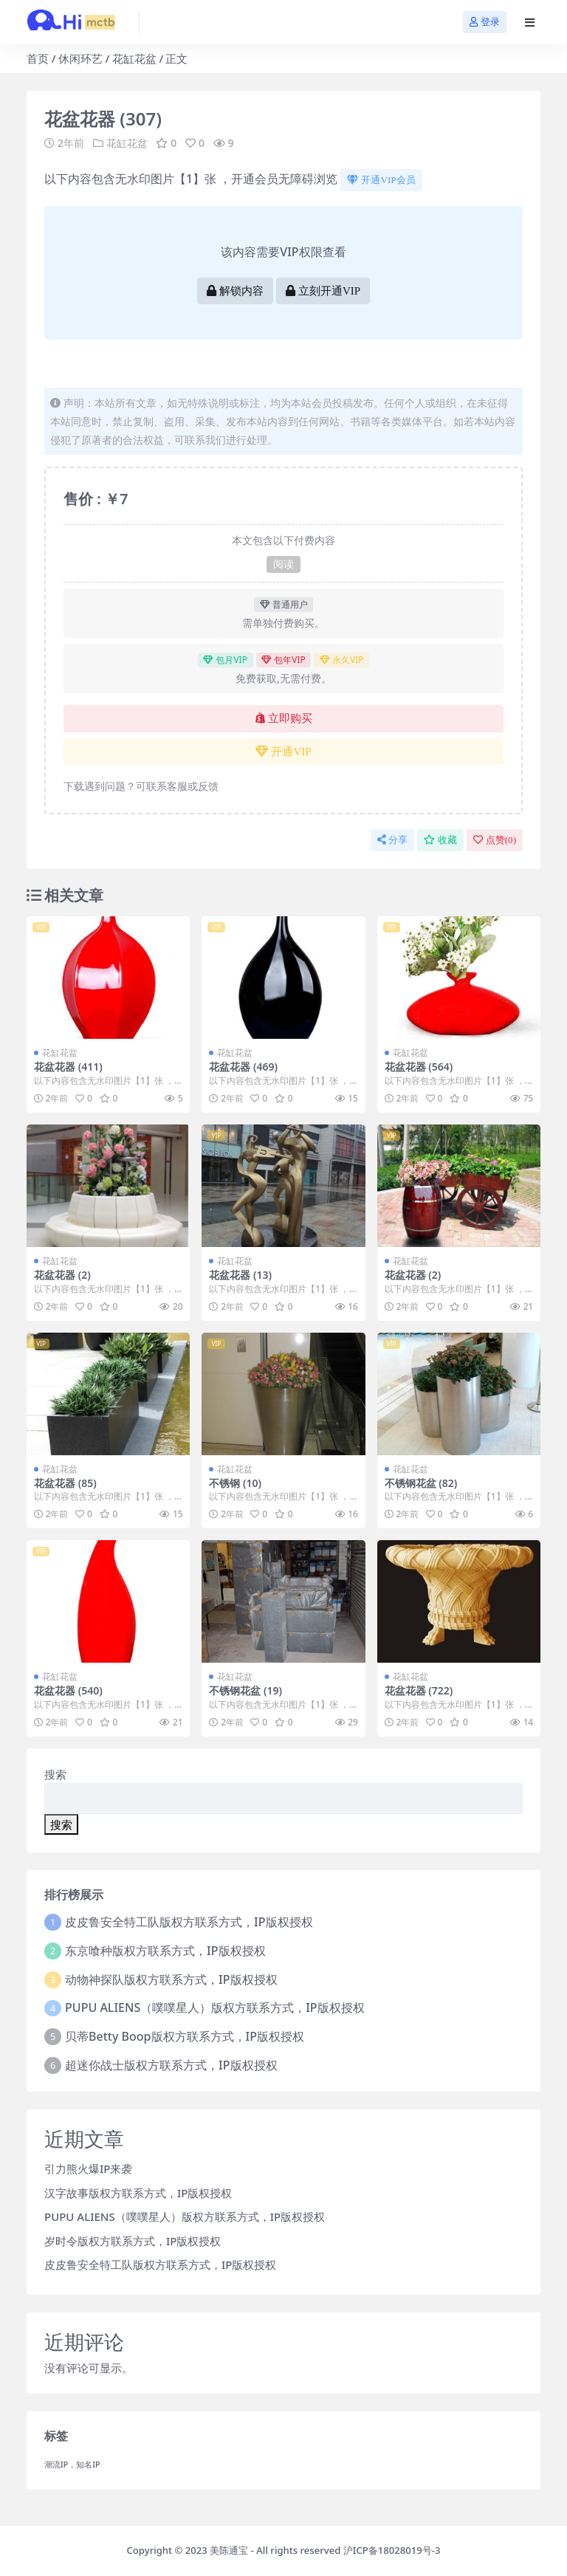 The height and width of the screenshot is (2576, 567). What do you see at coordinates (283, 718) in the screenshot?
I see `立即购买` at bounding box center [283, 718].